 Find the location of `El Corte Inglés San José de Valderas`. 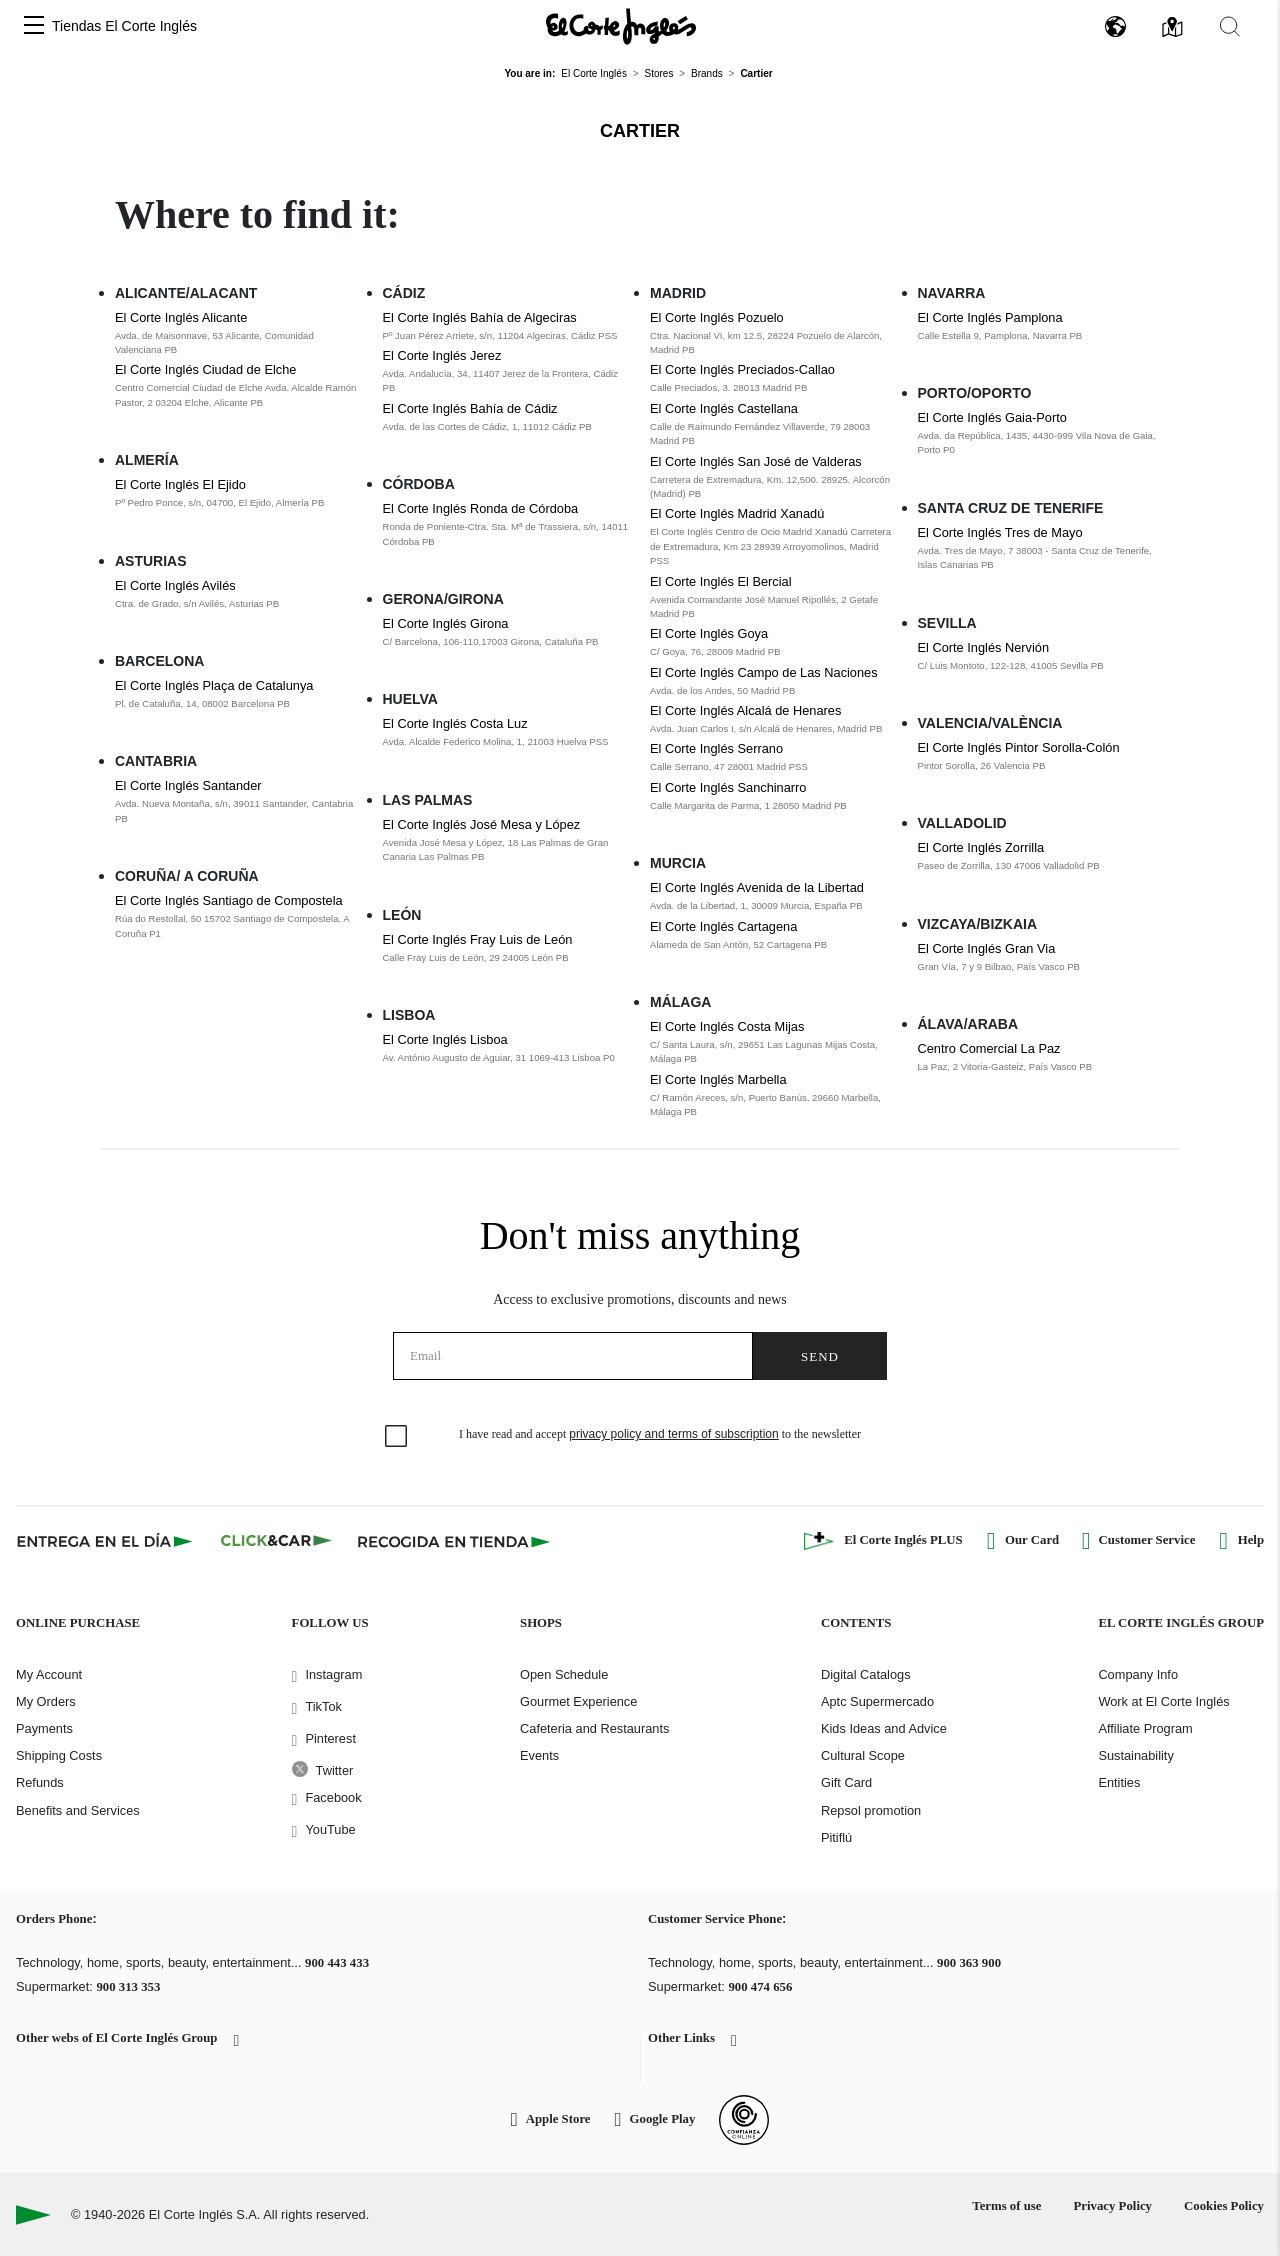

El Corte Inglés San José de Valderas is located at coordinates (756, 461).